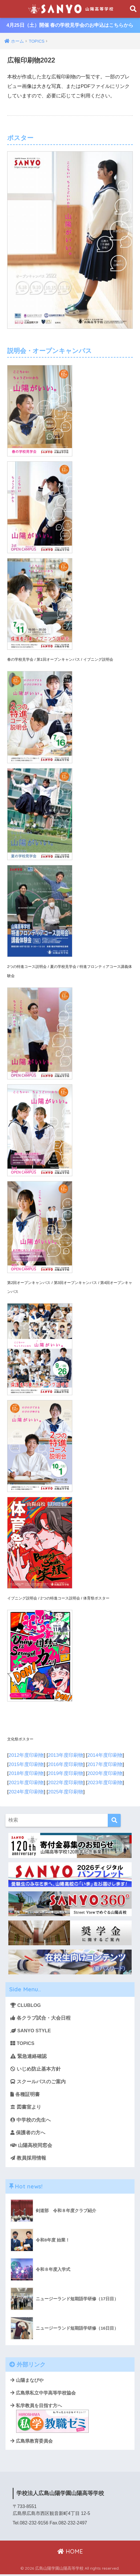 The image size is (140, 2576). Describe the element at coordinates (66, 1782) in the screenshot. I see `2022年度印刷物` at that location.